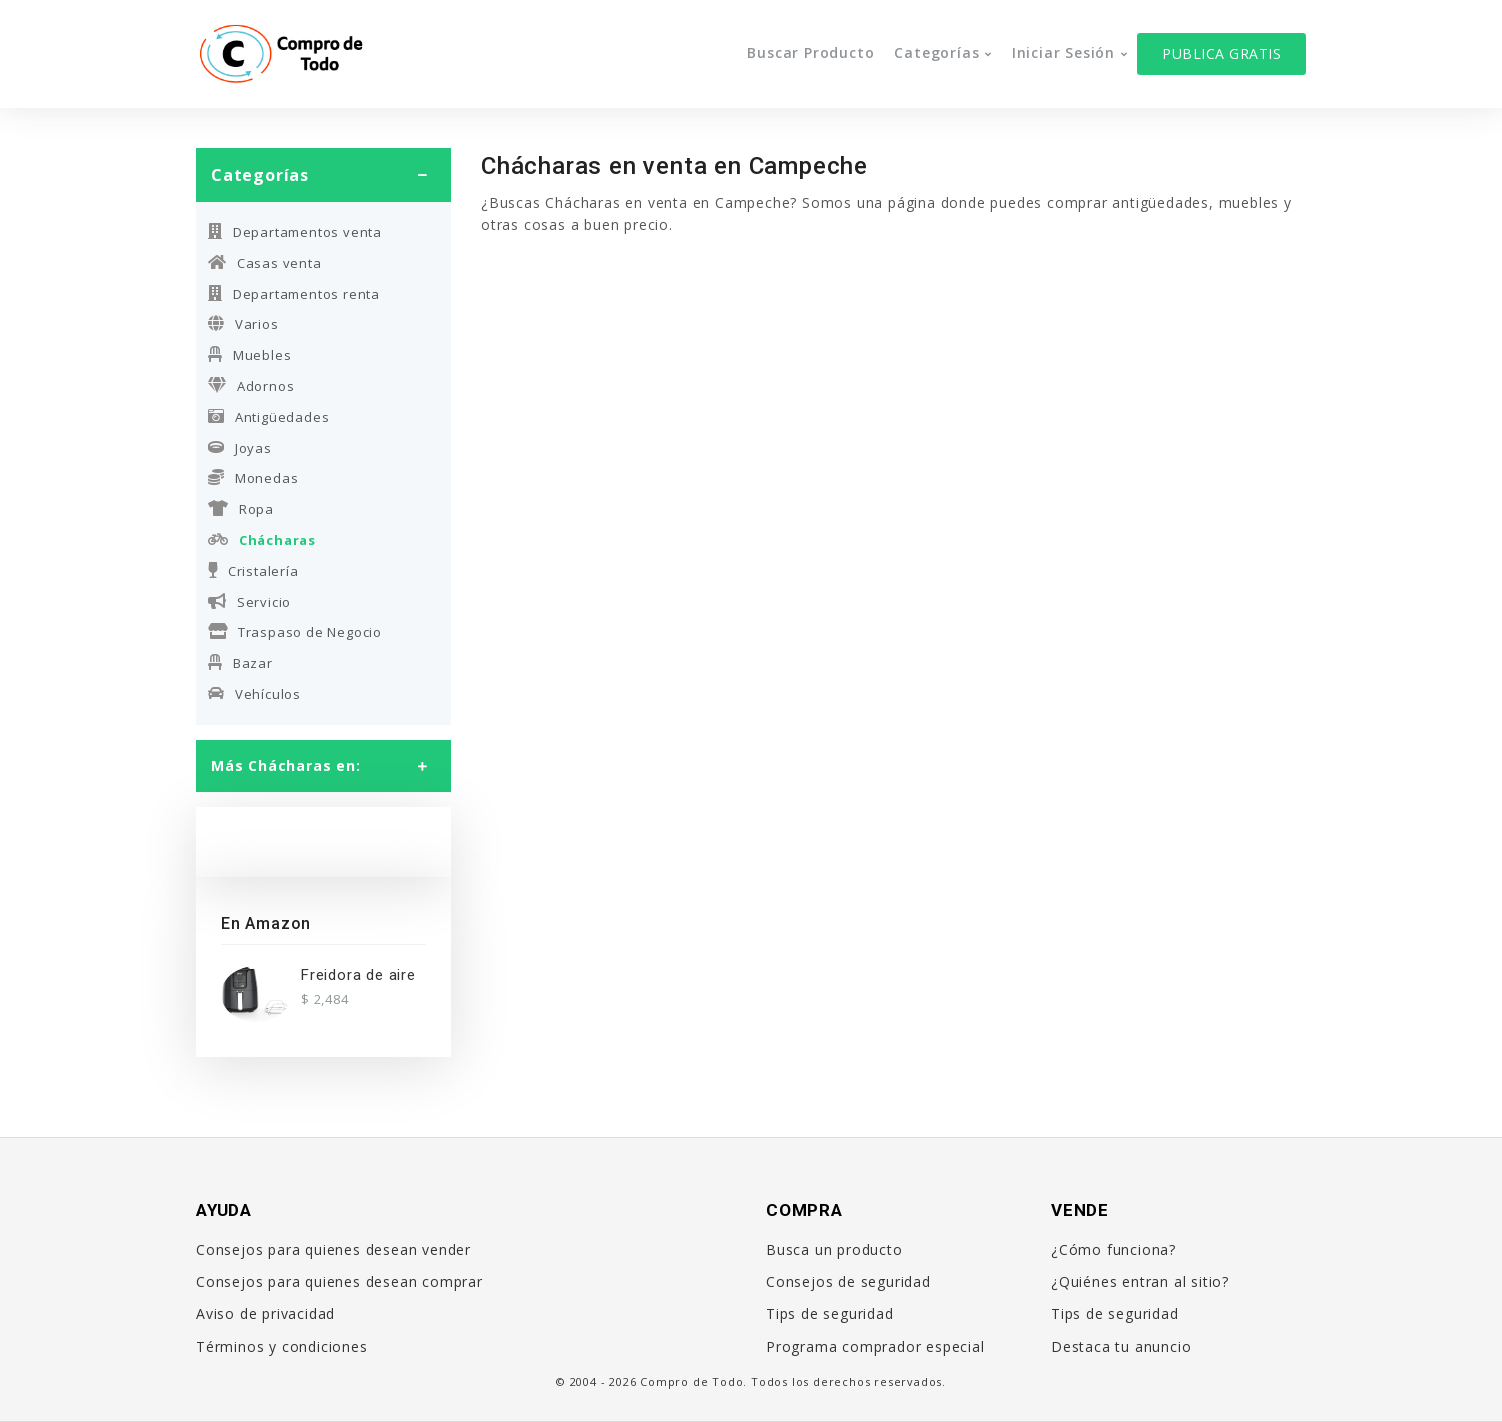 The height and width of the screenshot is (1422, 1502). What do you see at coordinates (249, 602) in the screenshot?
I see `Servicio` at bounding box center [249, 602].